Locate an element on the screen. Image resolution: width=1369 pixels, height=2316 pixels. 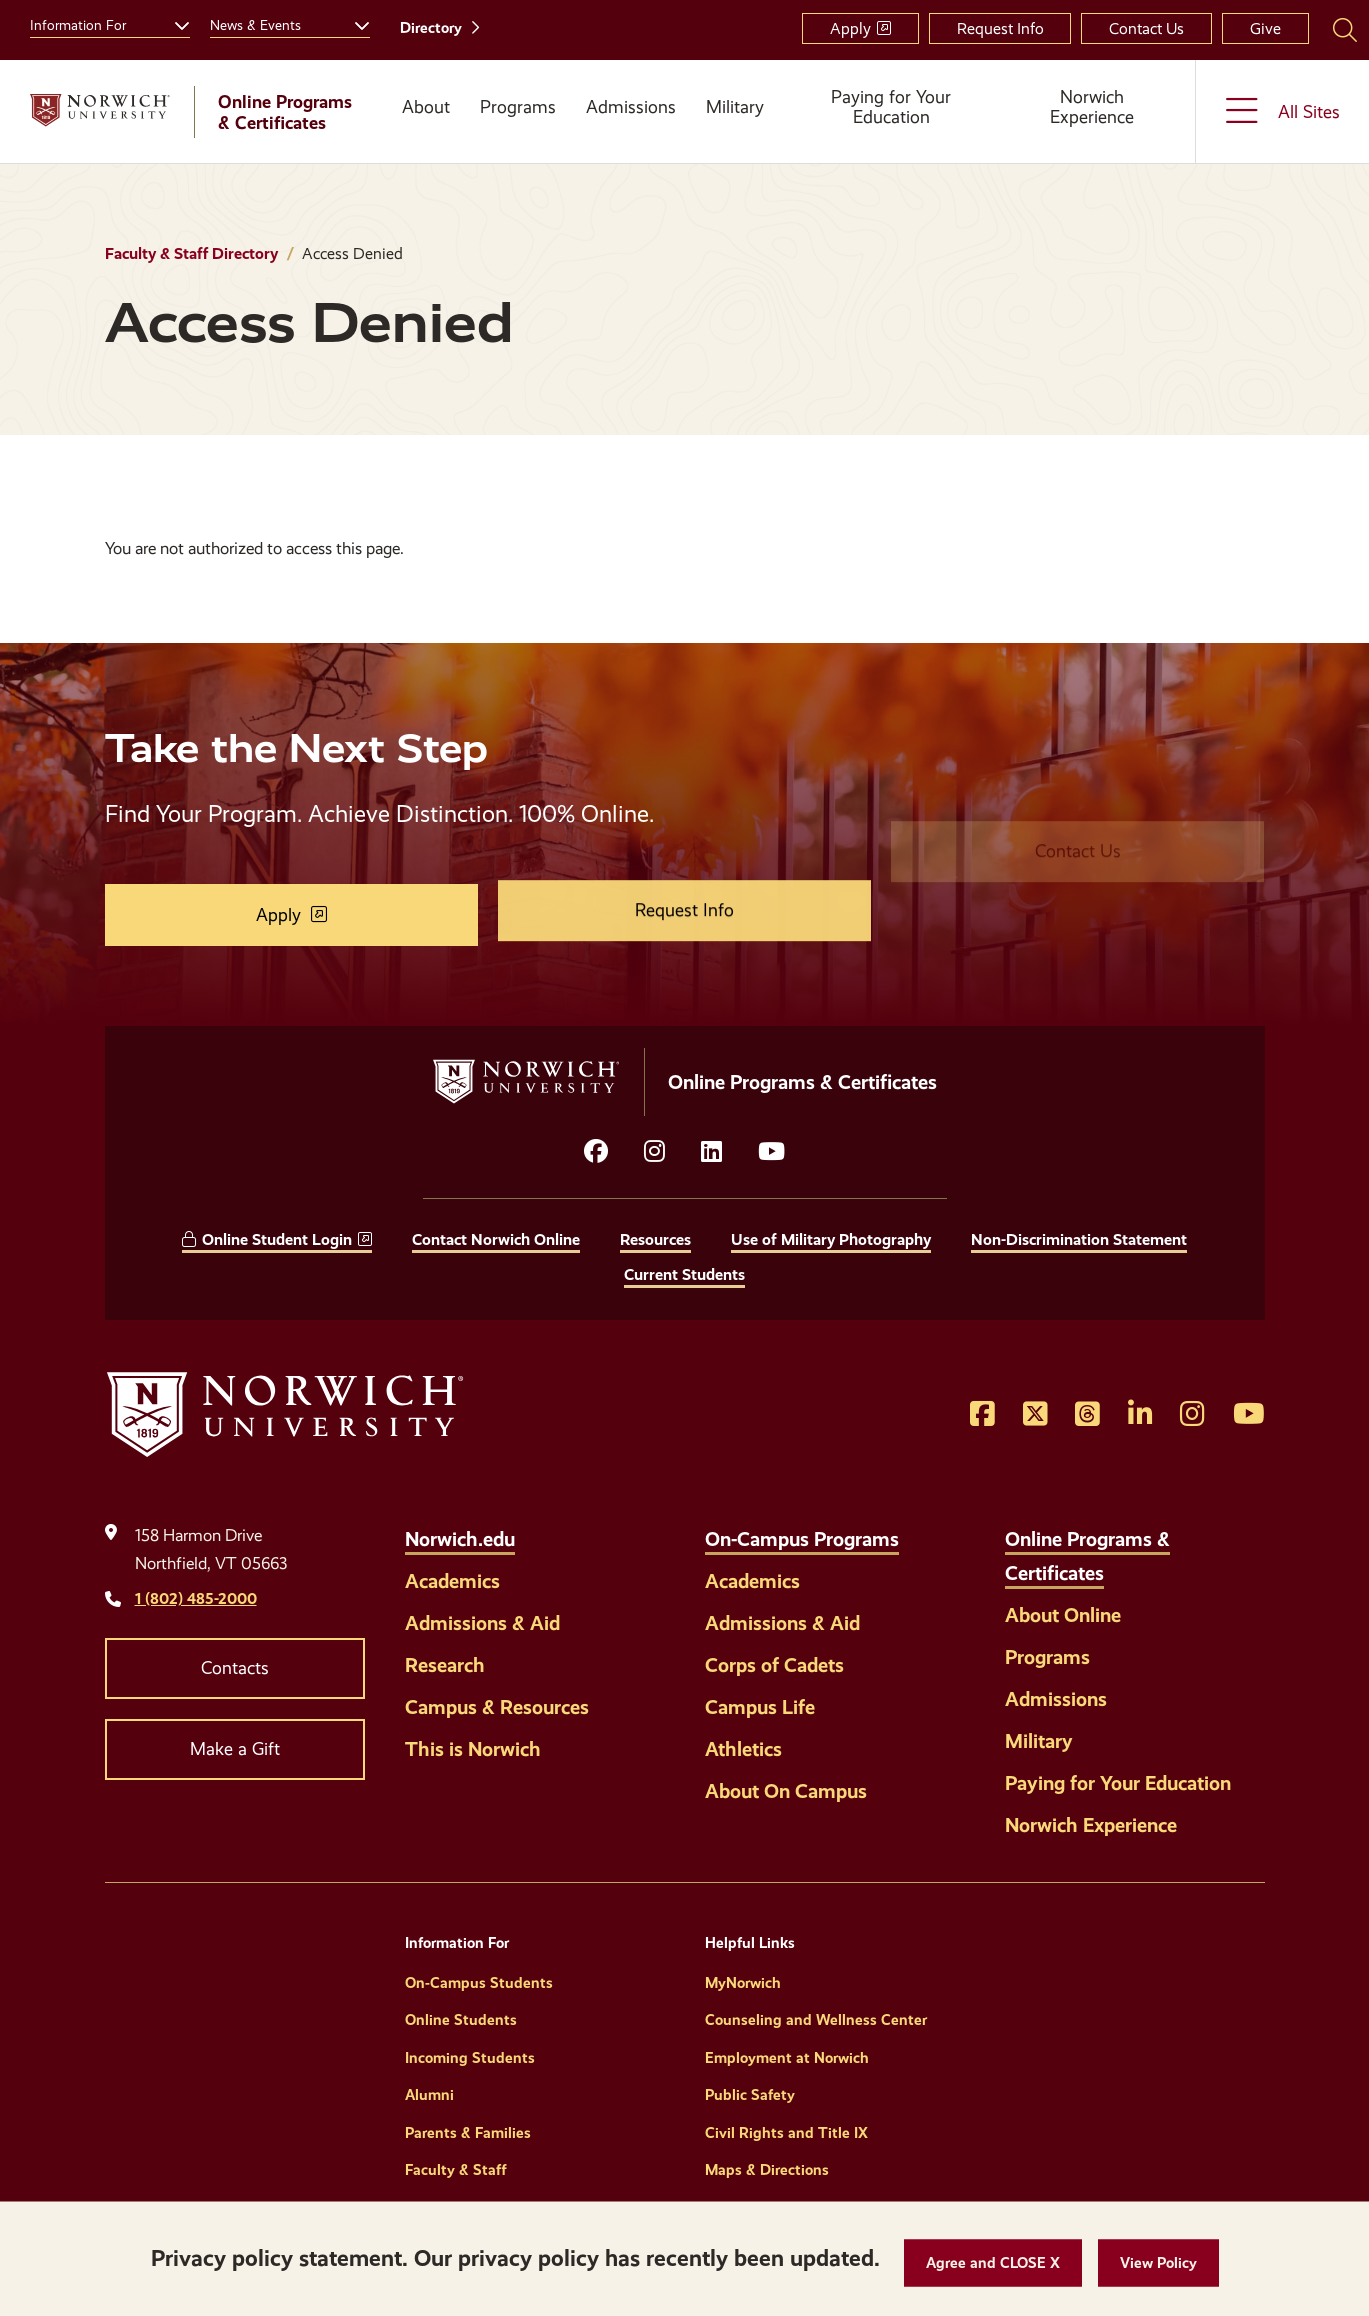
Norwich Experience is located at coordinates (1092, 107).